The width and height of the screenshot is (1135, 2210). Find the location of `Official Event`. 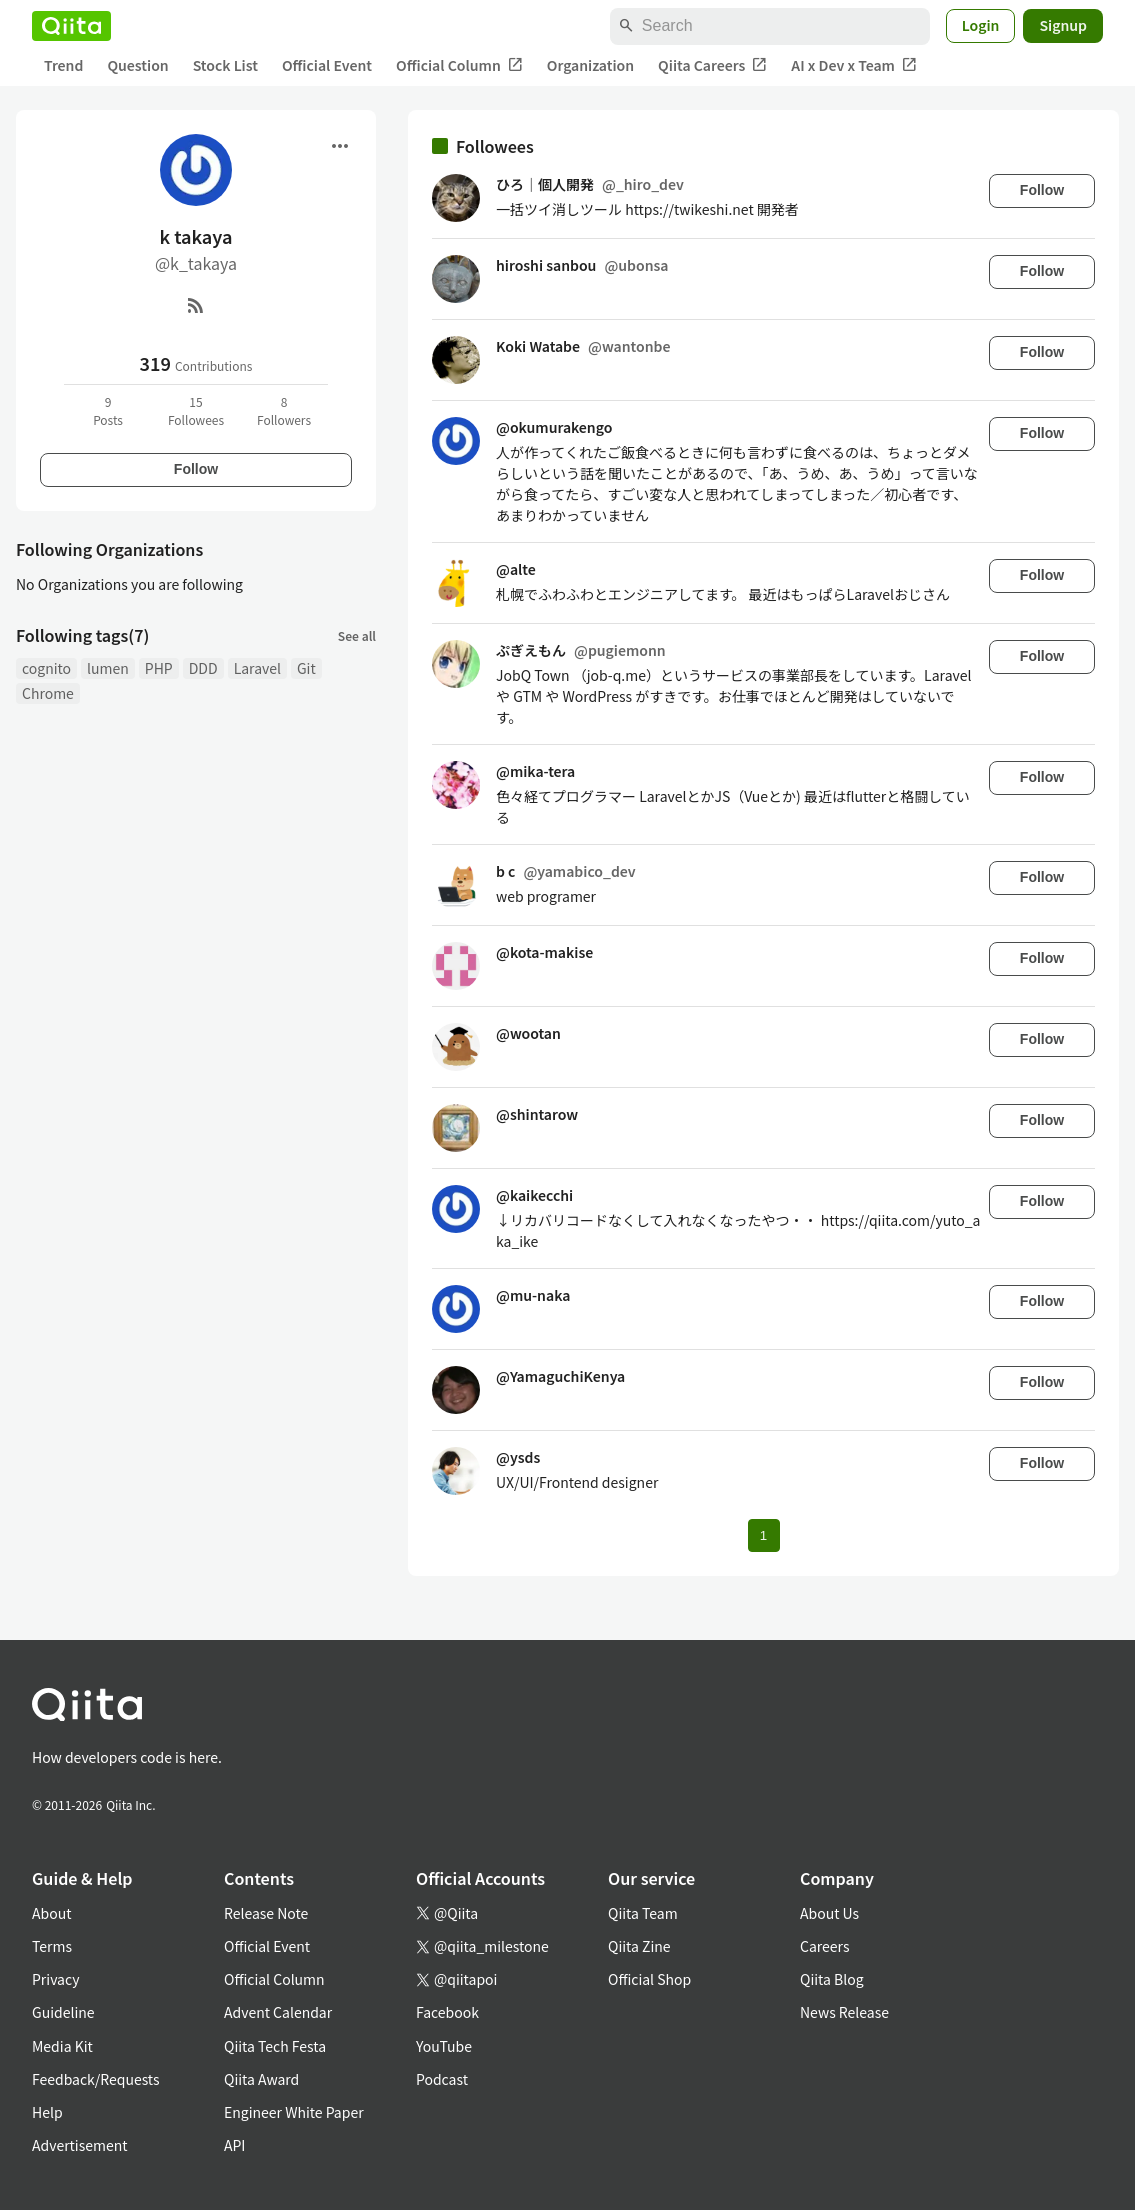

Official Event is located at coordinates (327, 65).